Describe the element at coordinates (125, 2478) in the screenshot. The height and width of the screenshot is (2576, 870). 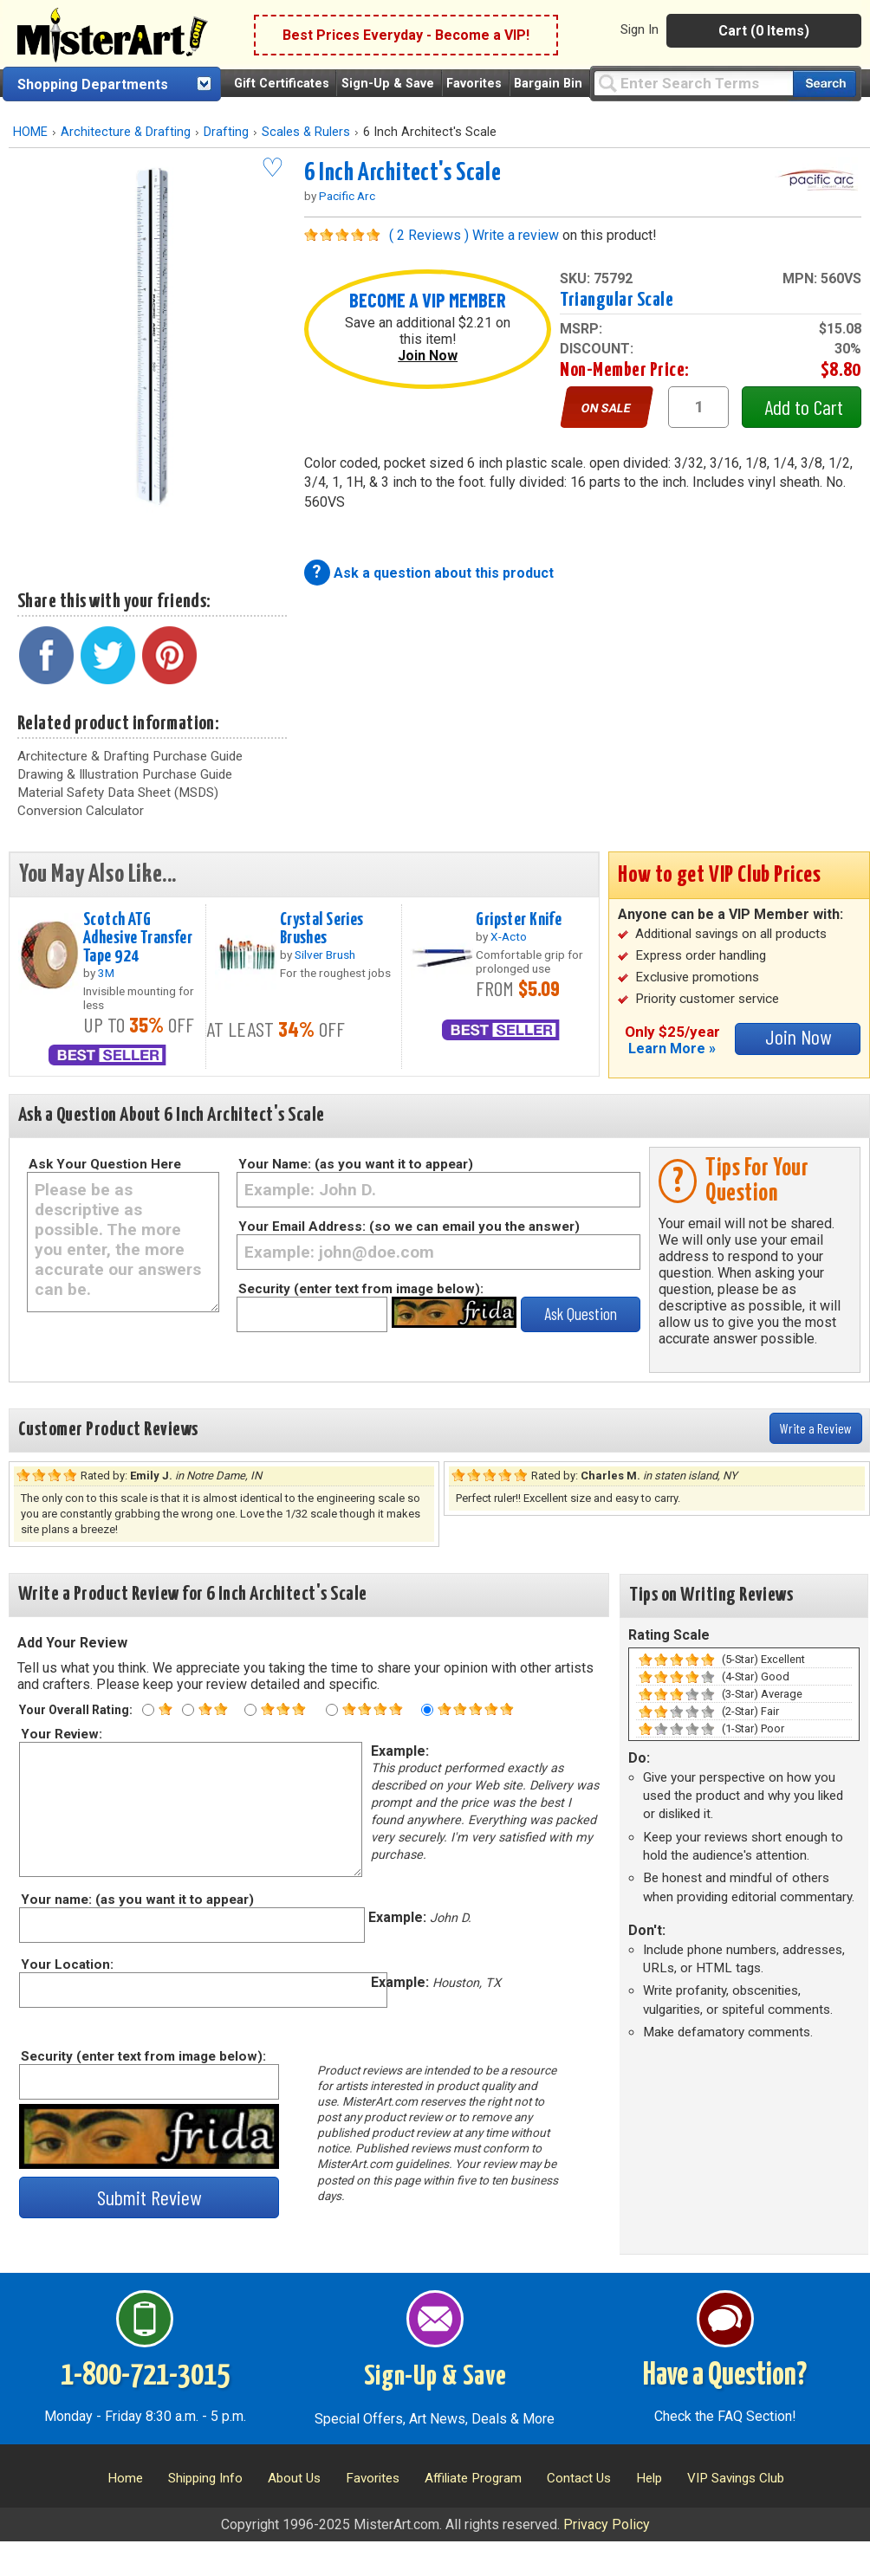
I see `Home` at that location.